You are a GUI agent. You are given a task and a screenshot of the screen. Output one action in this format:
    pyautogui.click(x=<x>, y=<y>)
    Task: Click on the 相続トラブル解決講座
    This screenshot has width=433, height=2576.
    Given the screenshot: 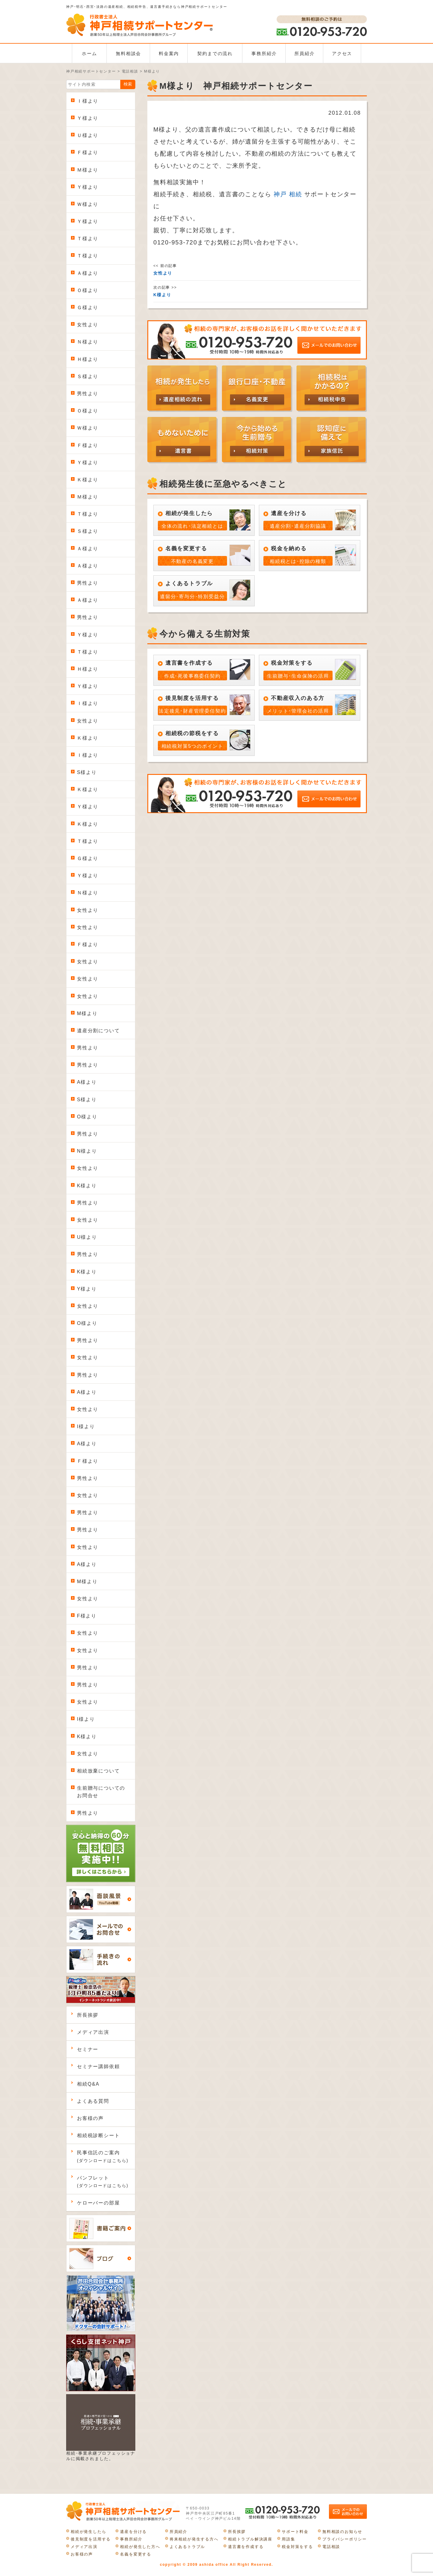 What is the action you would take?
    pyautogui.click(x=250, y=2539)
    